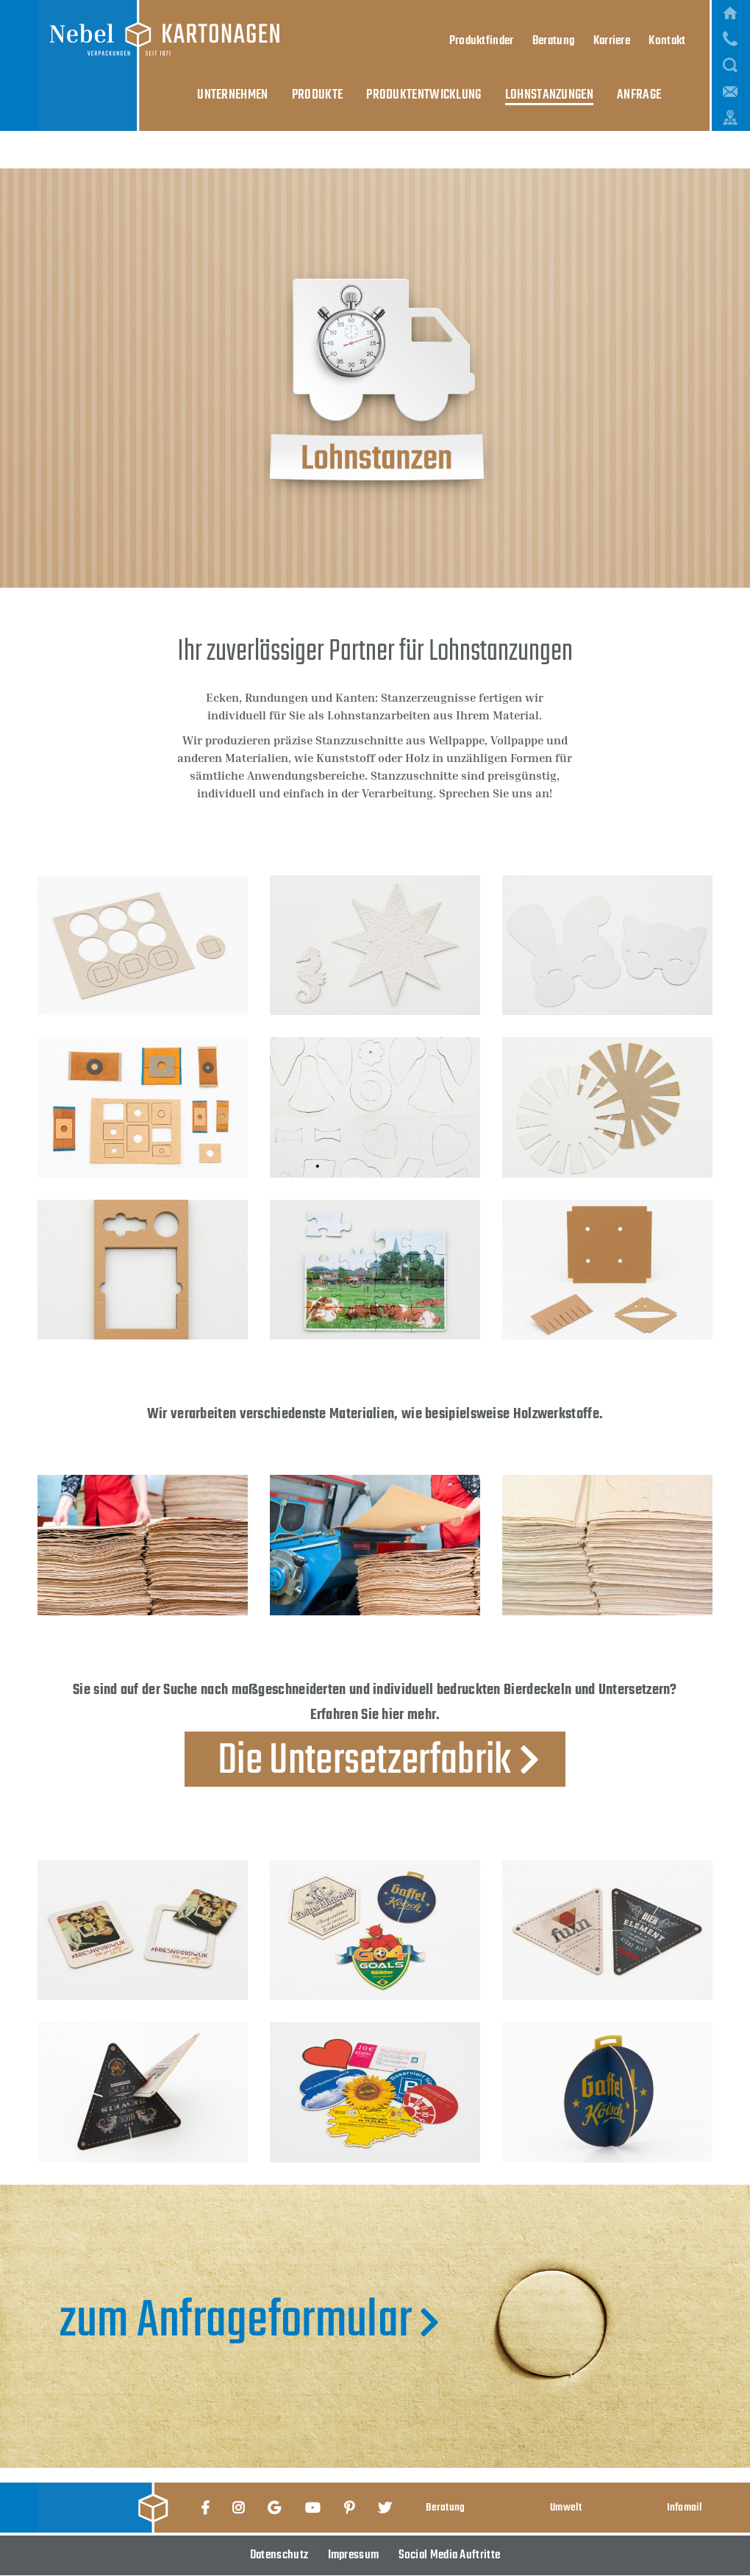  Describe the element at coordinates (335, 23) in the screenshot. I see `Produkte` at that location.